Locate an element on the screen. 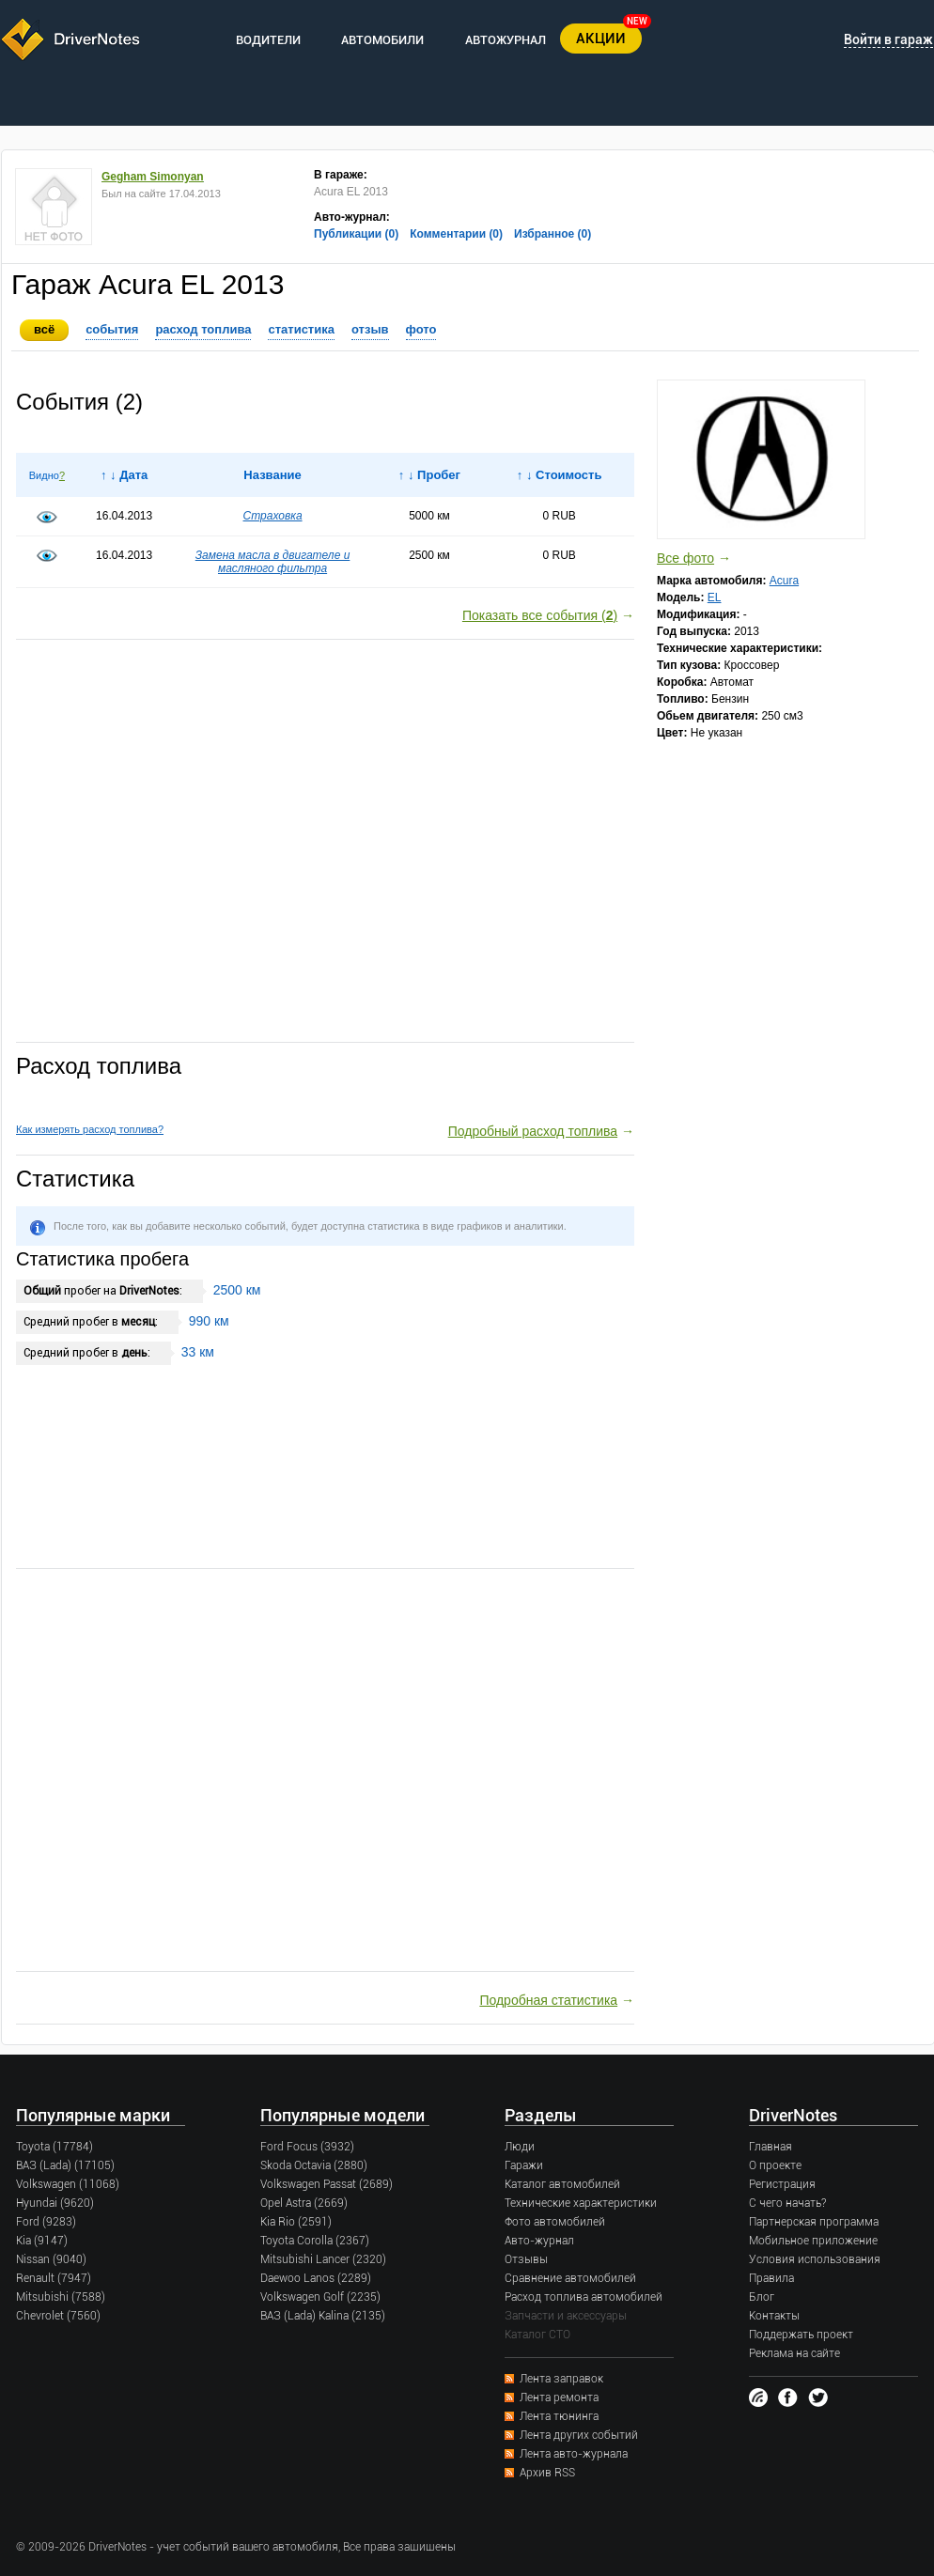 This screenshot has height=2576, width=934. Opel Astra (2669) is located at coordinates (304, 2203).